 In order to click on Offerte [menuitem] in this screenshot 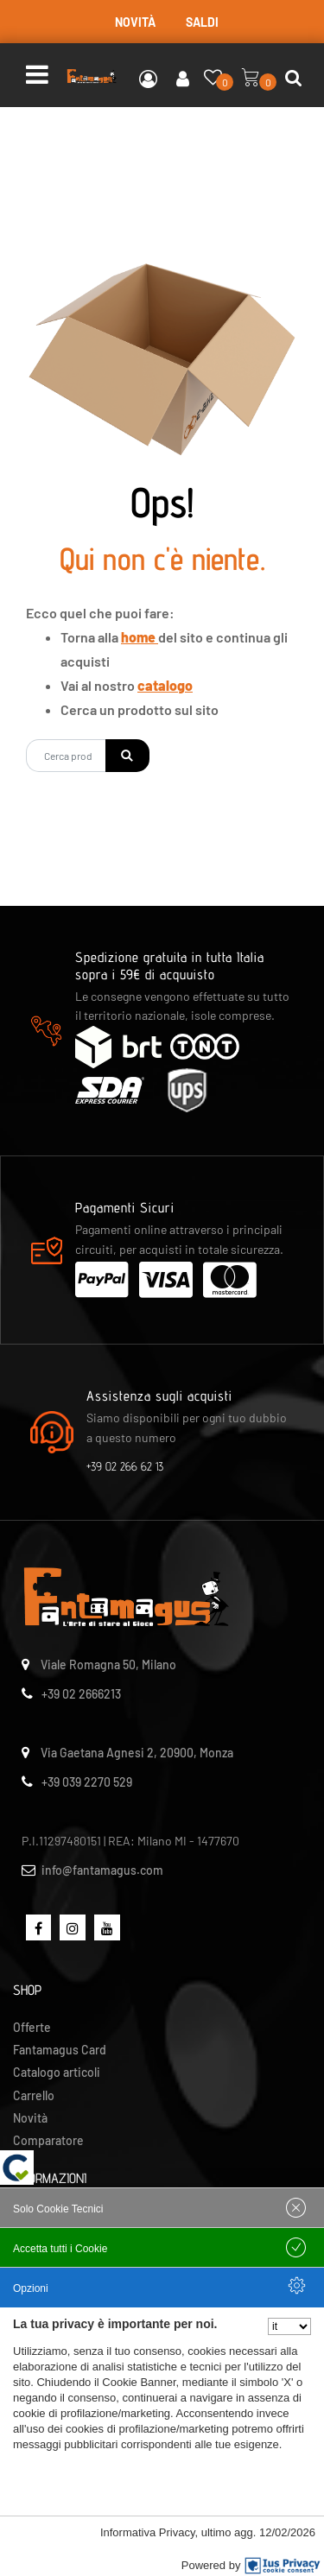, I will do `click(32, 2027)`.